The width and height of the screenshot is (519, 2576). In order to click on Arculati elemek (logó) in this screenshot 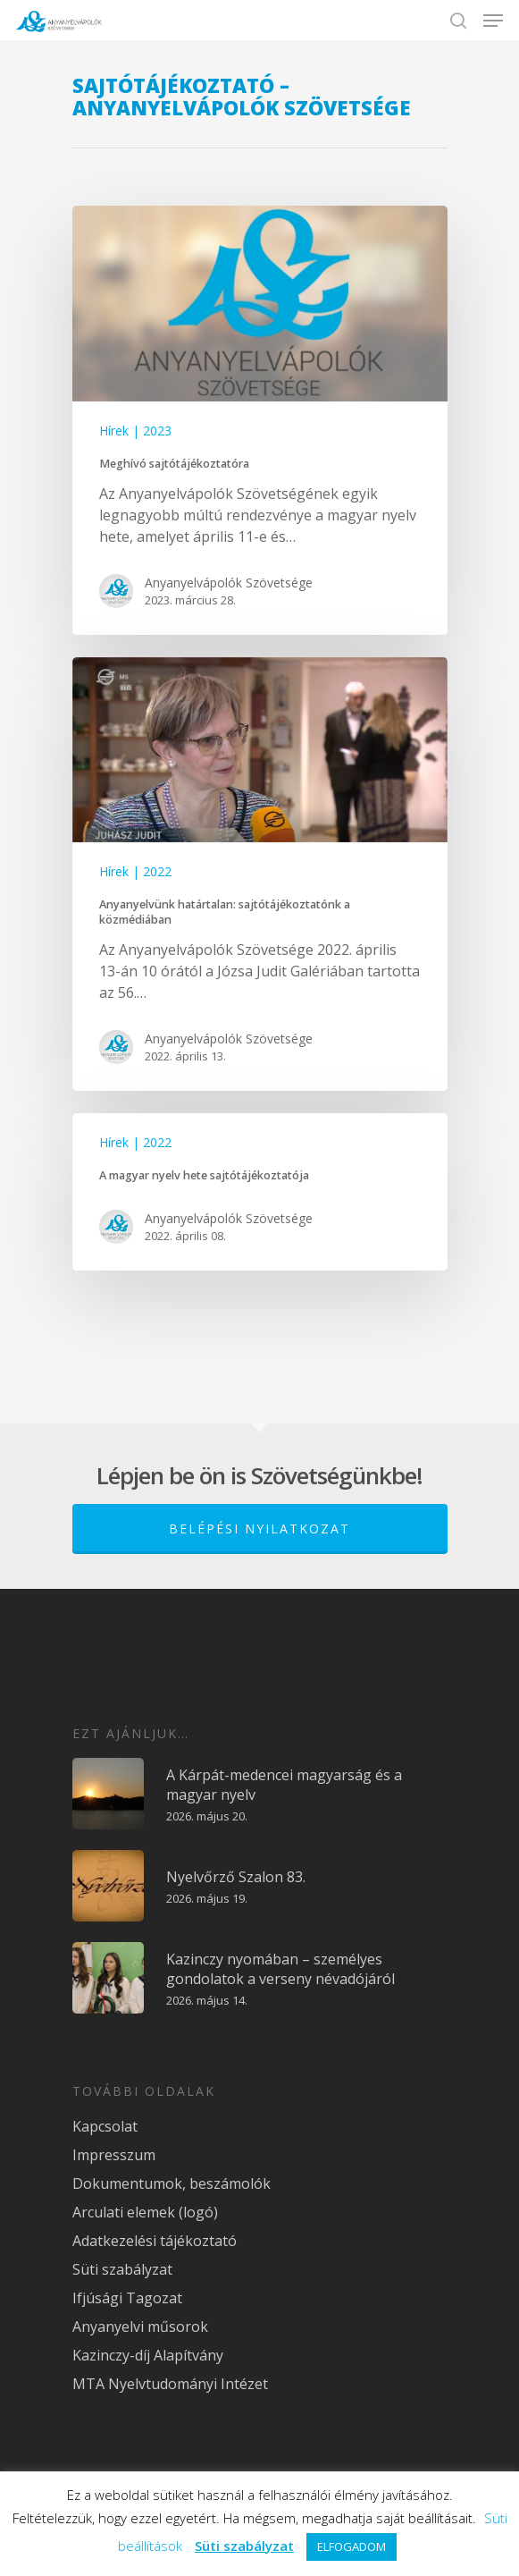, I will do `click(145, 2212)`.